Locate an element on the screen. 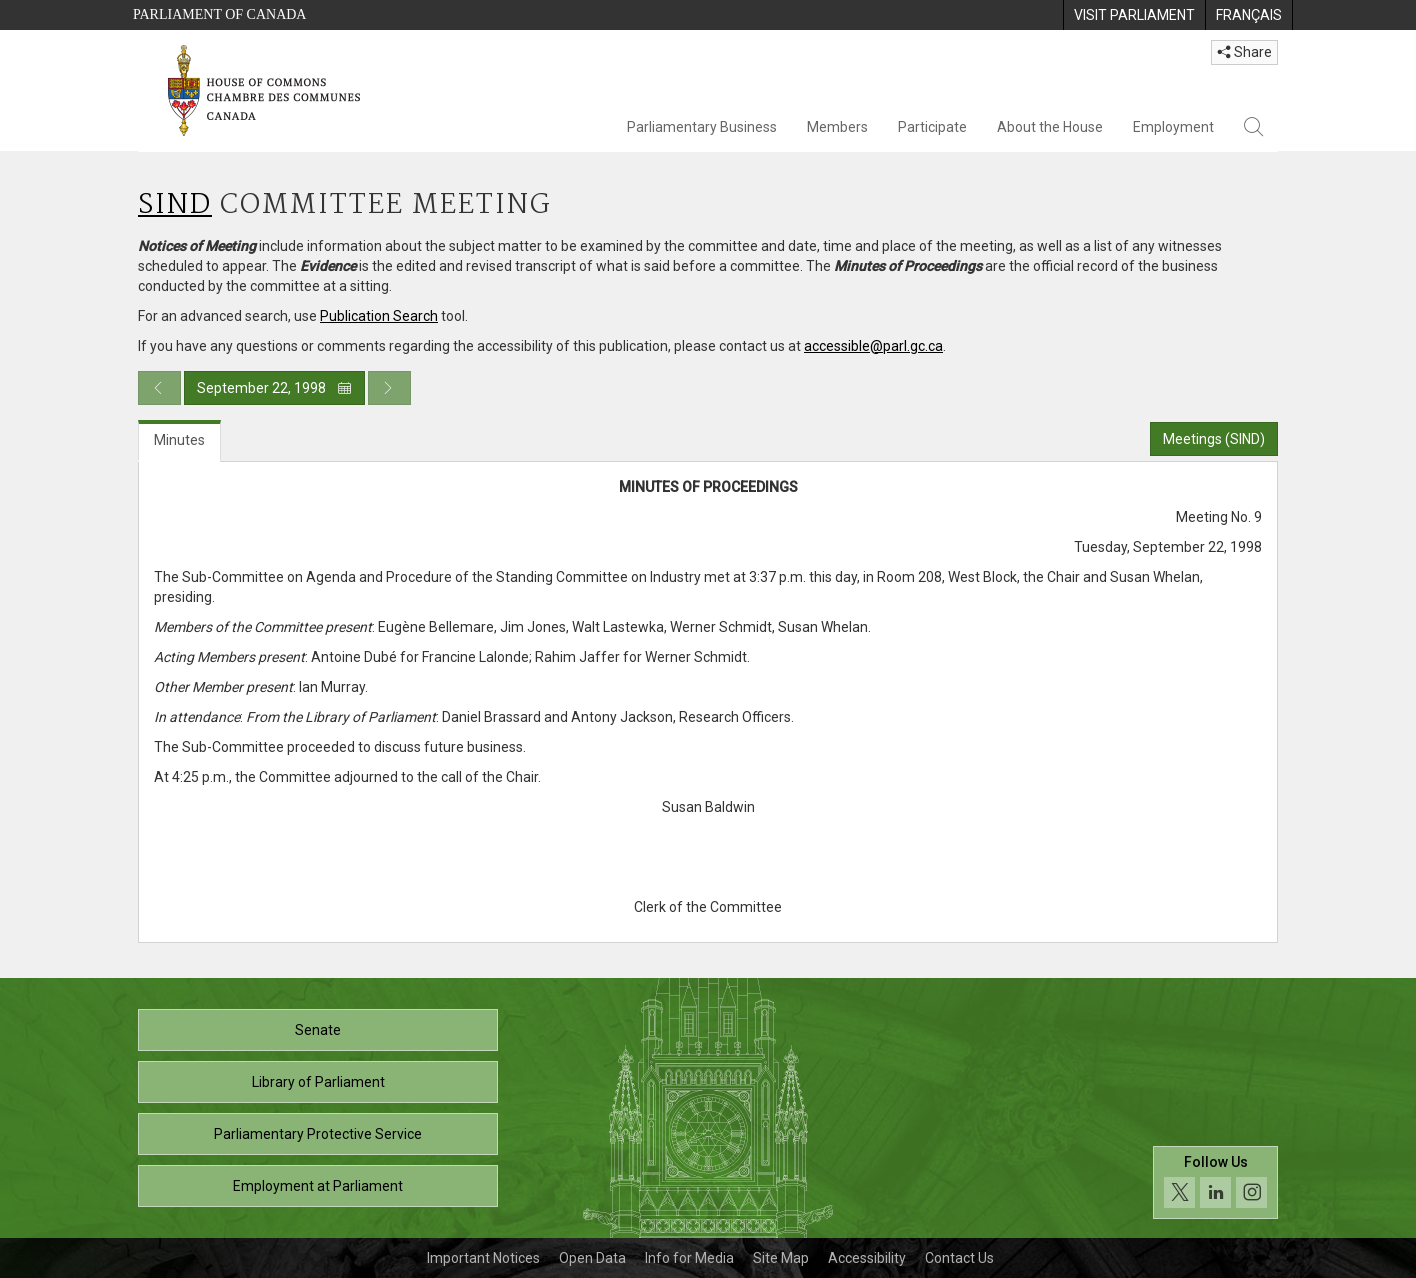 The height and width of the screenshot is (1278, 1416). [Follow us on social media. Click to navigate to the House of Commons social media page.] is located at coordinates (1215, 1182).